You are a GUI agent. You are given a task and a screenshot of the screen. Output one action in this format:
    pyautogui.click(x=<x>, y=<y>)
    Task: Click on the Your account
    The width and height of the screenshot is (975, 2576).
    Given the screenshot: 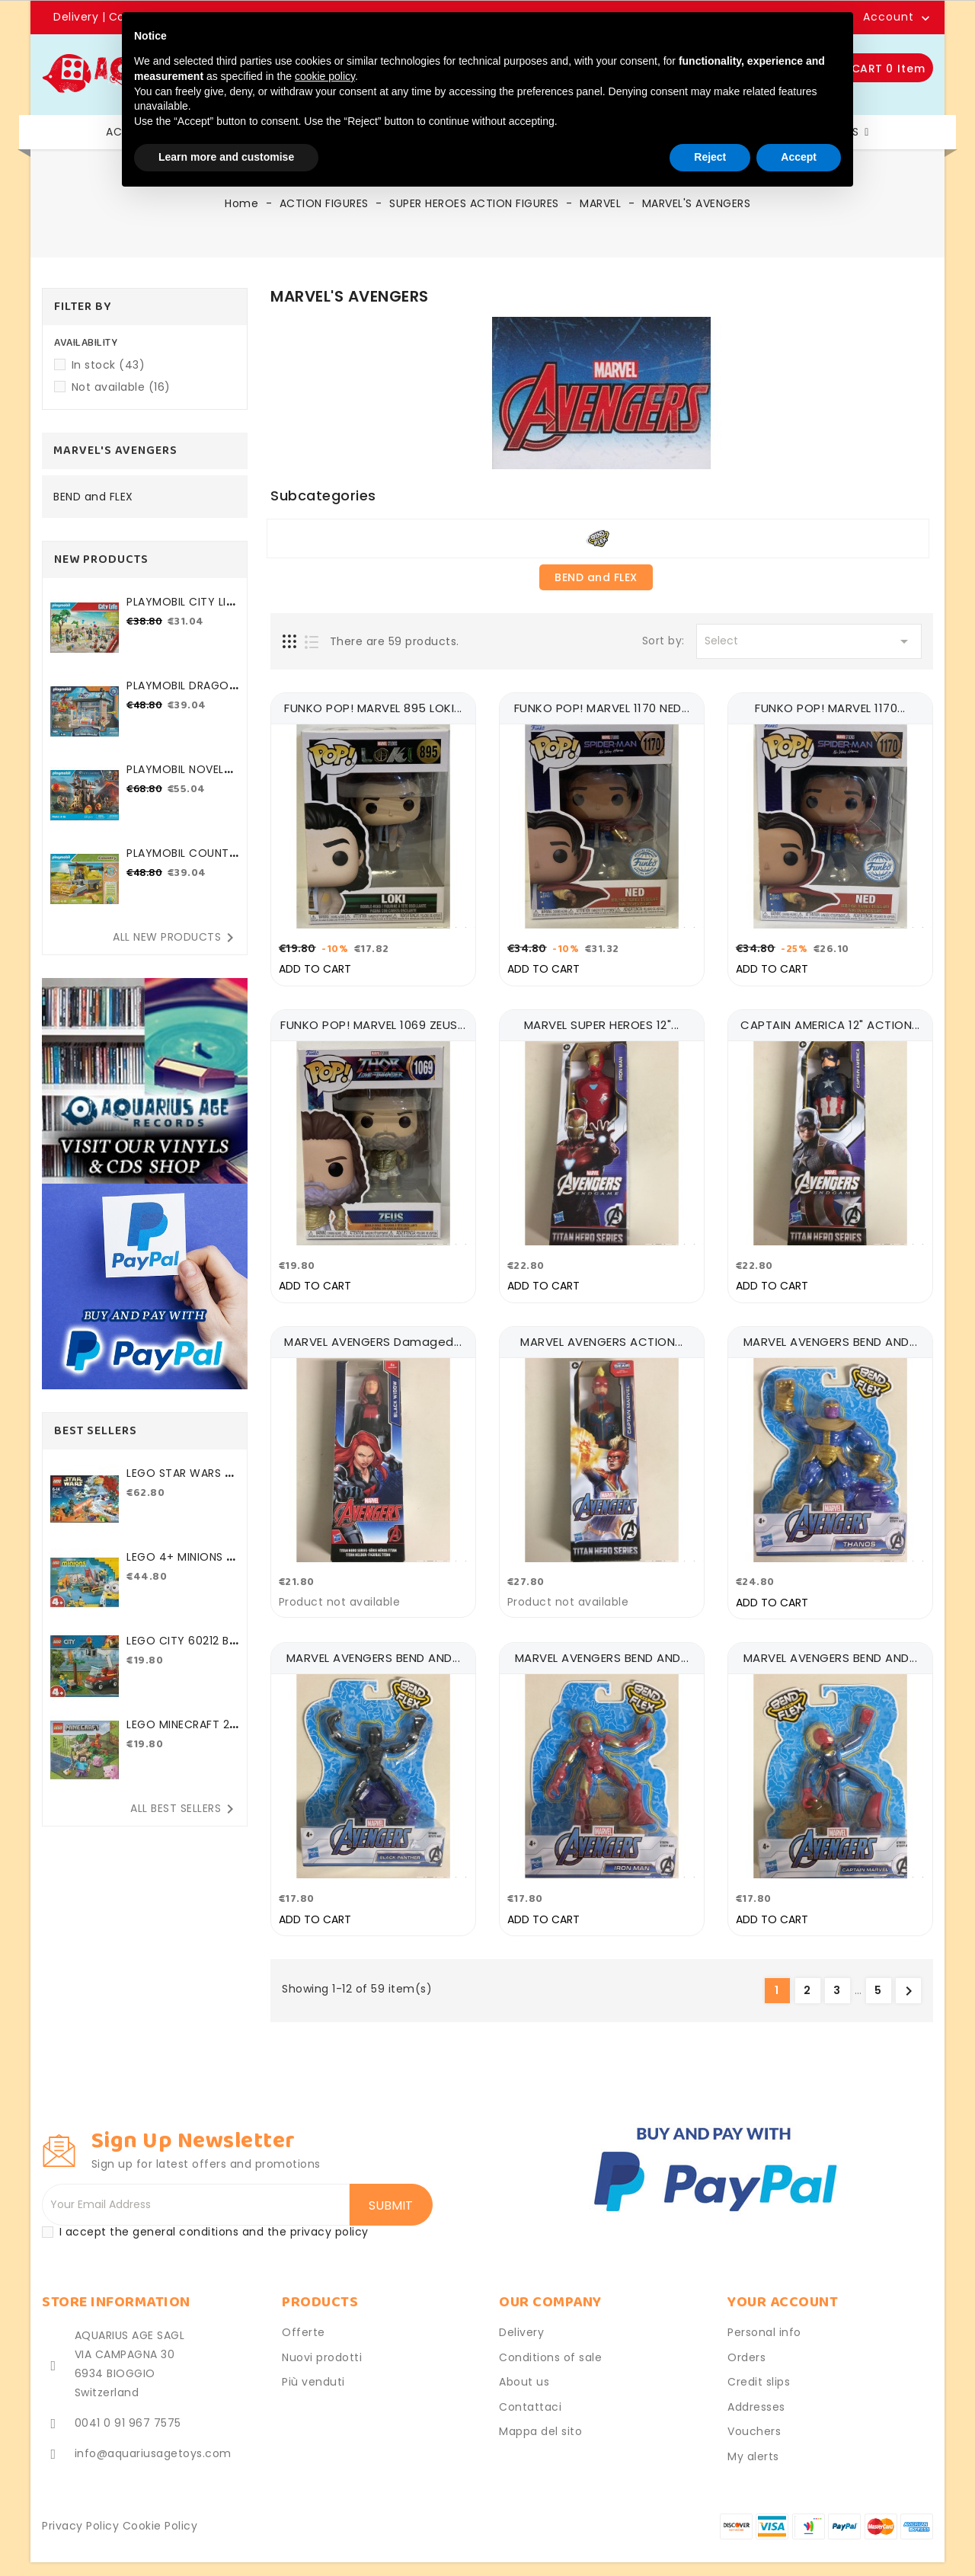 What is the action you would take?
    pyautogui.click(x=782, y=2286)
    